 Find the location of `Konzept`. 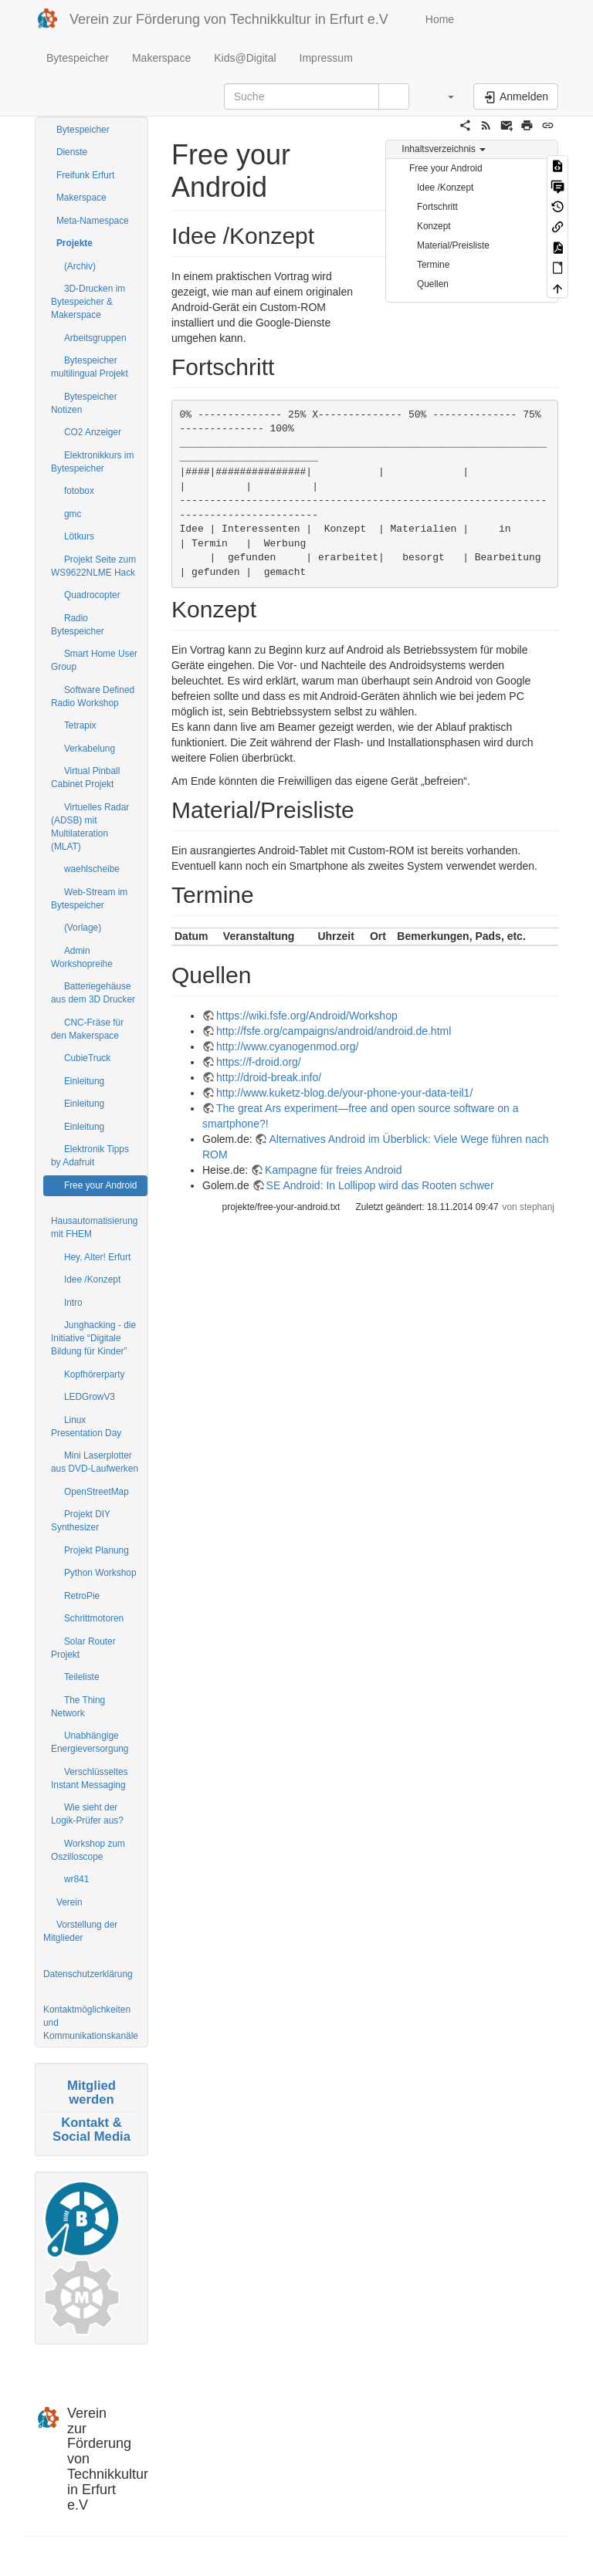

Konzept is located at coordinates (434, 226).